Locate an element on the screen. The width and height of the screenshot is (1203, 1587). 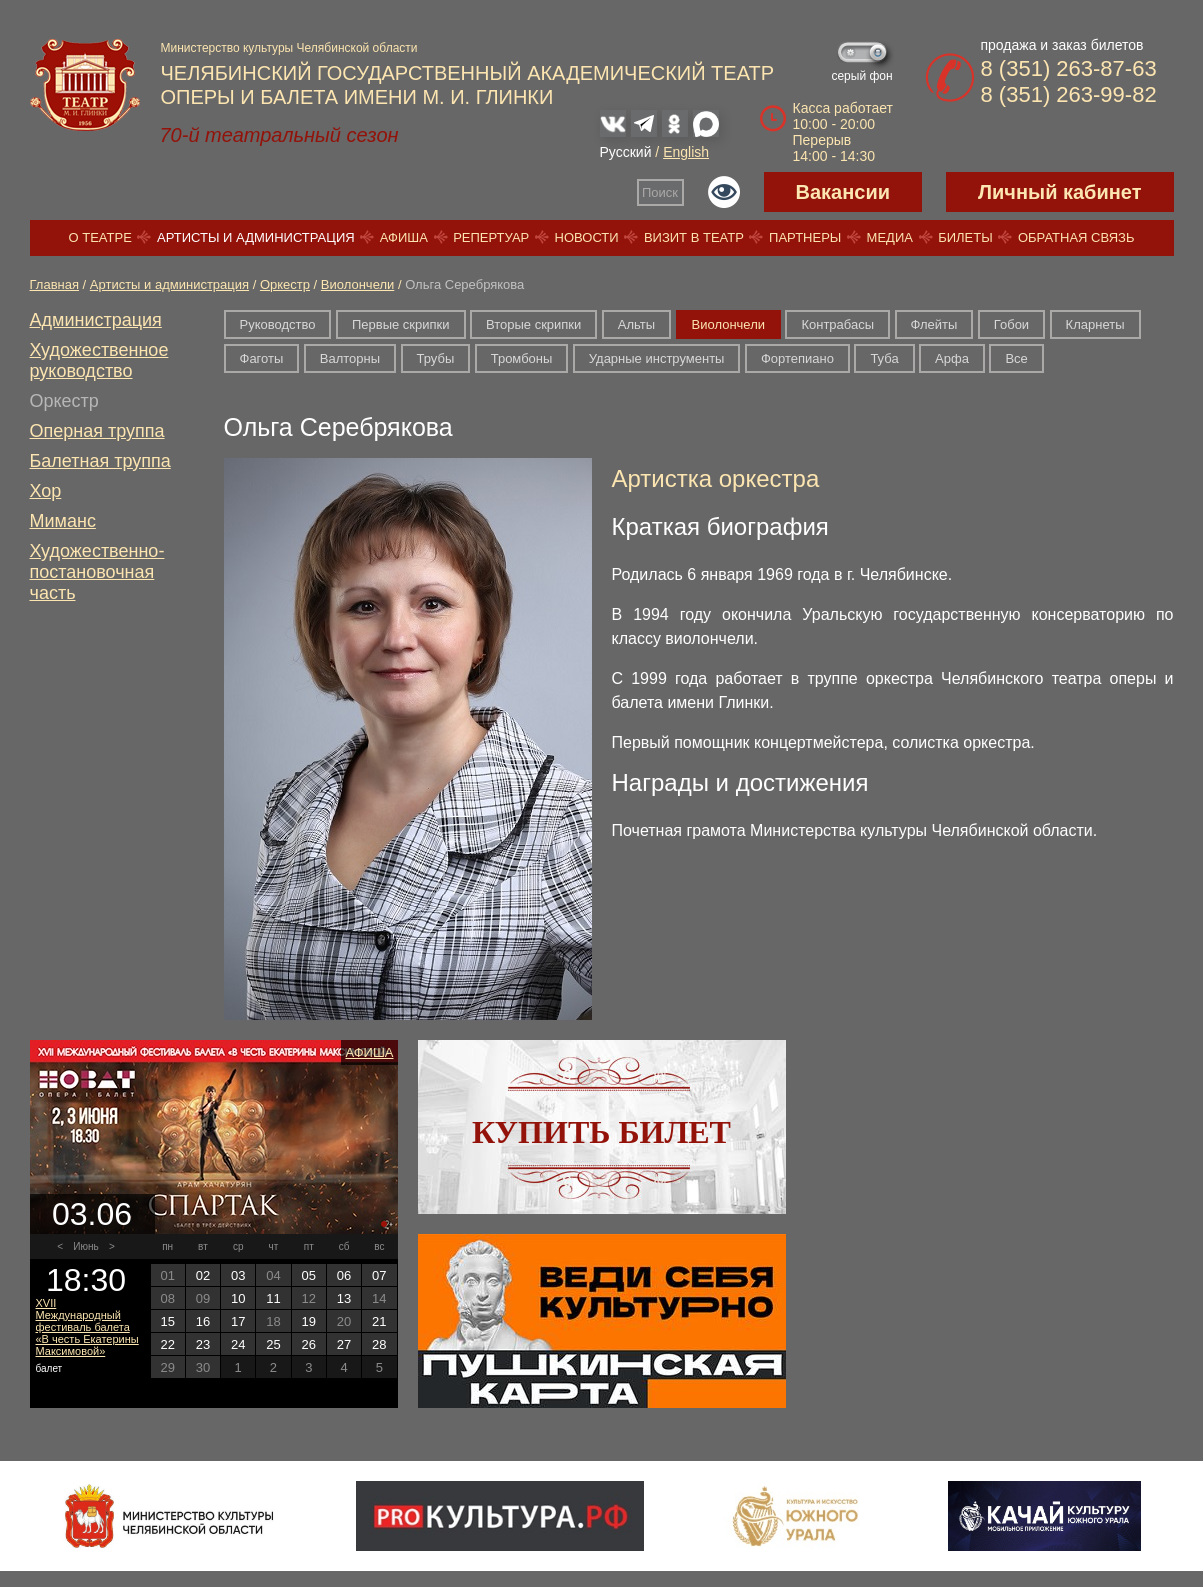
27 is located at coordinates (344, 1344).